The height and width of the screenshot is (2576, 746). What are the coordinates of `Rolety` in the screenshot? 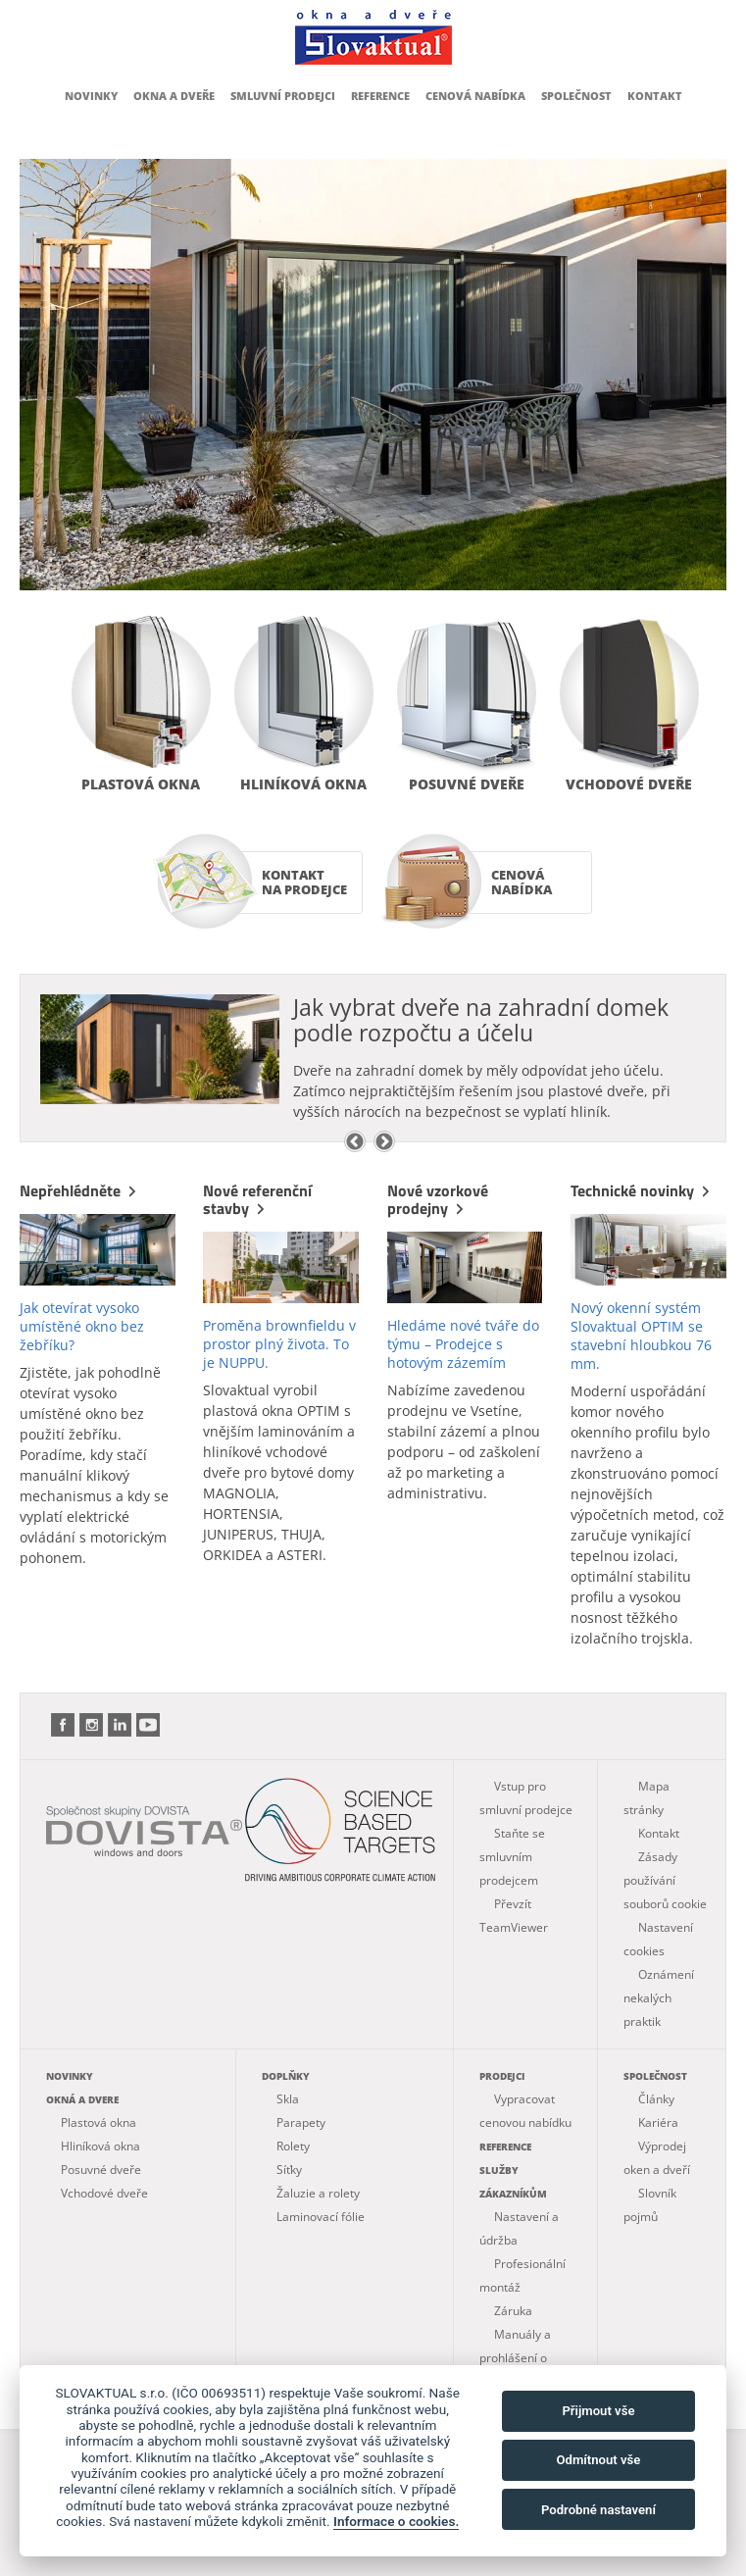 It's located at (293, 2146).